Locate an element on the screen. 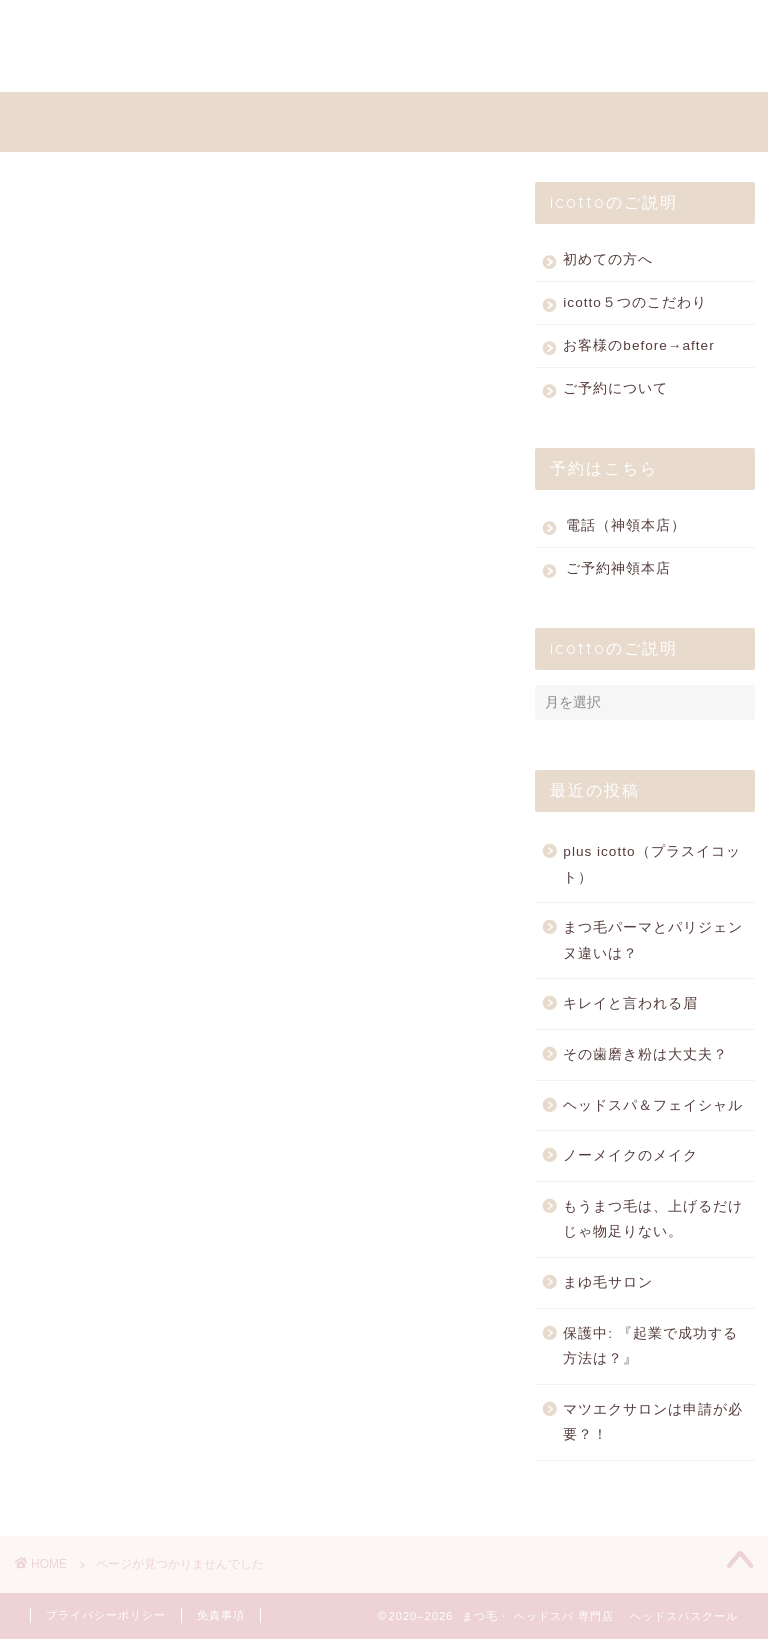 The width and height of the screenshot is (768, 1639). まつ毛 is located at coordinates (105, 1186).